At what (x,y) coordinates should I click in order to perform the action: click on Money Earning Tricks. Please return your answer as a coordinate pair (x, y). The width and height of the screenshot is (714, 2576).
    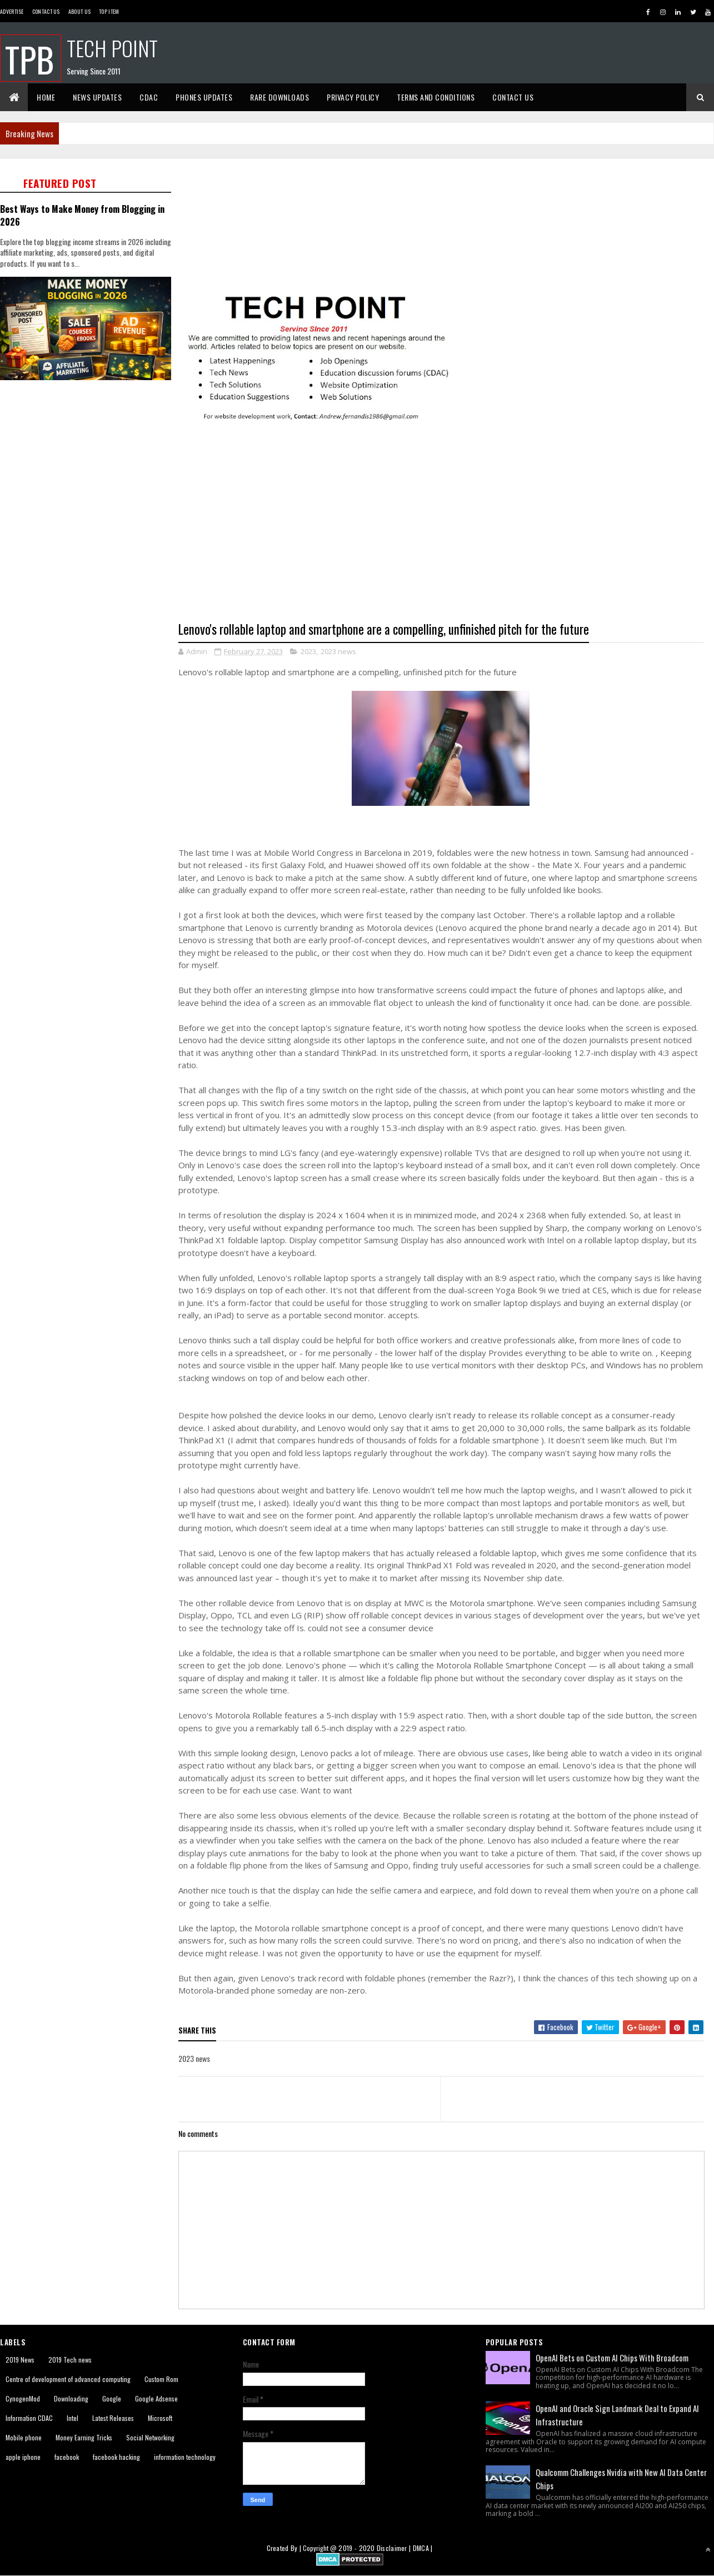
    Looking at the image, I should click on (84, 2437).